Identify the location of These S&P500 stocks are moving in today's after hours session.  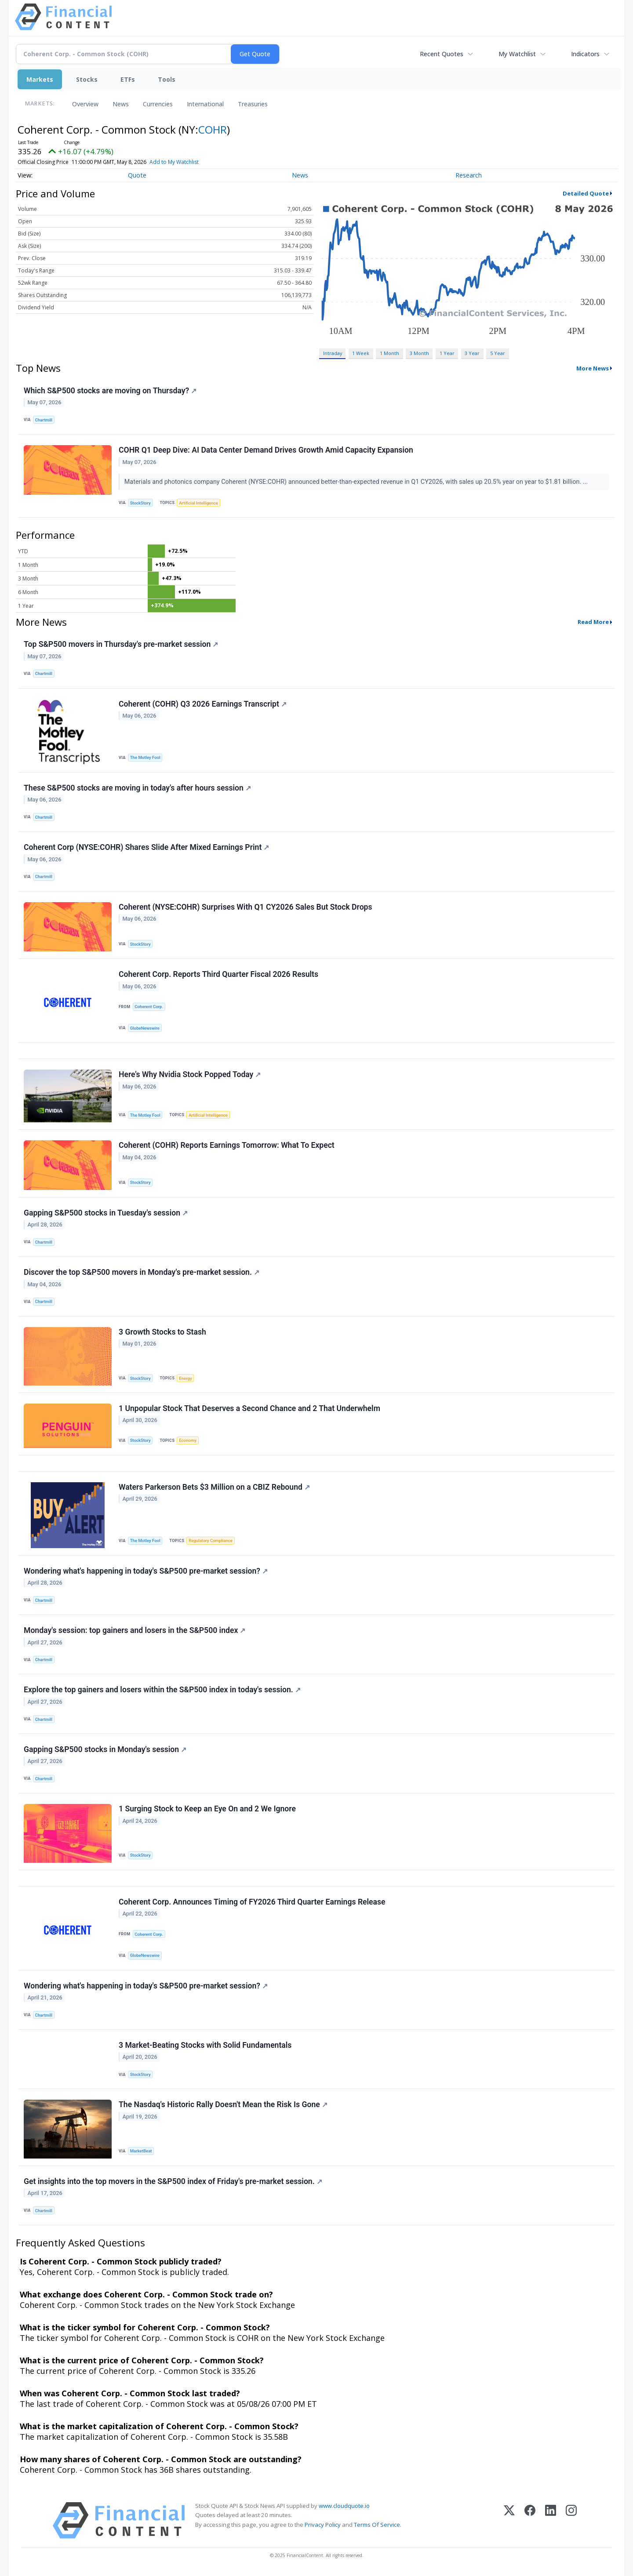
(137, 788).